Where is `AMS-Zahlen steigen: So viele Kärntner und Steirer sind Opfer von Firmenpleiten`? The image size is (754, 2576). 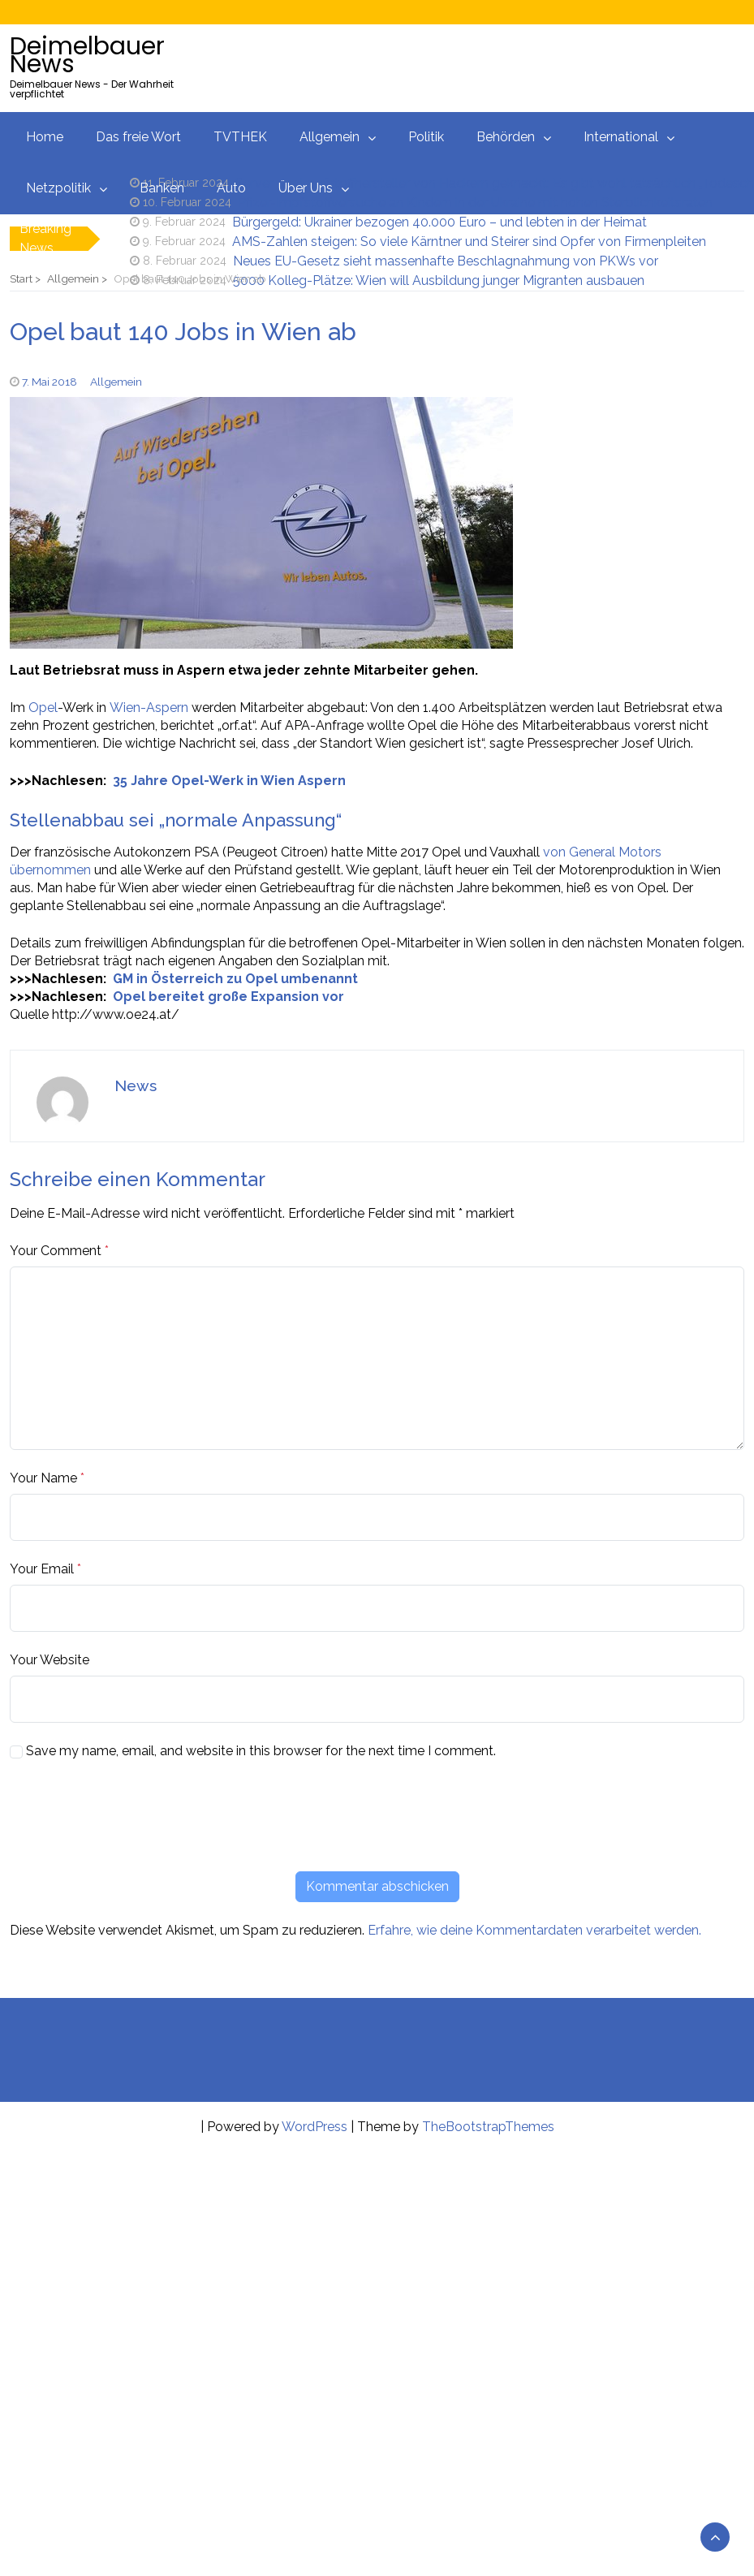
AMS-Zahlen steigen: So viele Kärntner und Steirer sind Opfer von Firmenpleiten is located at coordinates (469, 241).